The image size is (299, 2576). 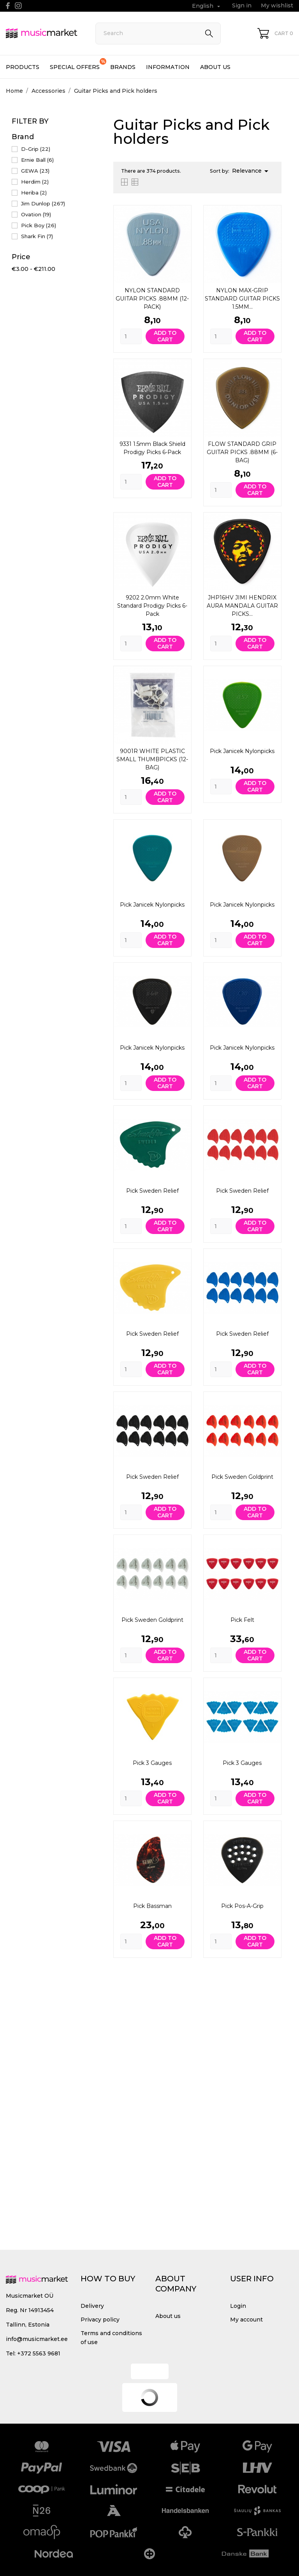 I want to click on My wishlist, so click(x=277, y=5).